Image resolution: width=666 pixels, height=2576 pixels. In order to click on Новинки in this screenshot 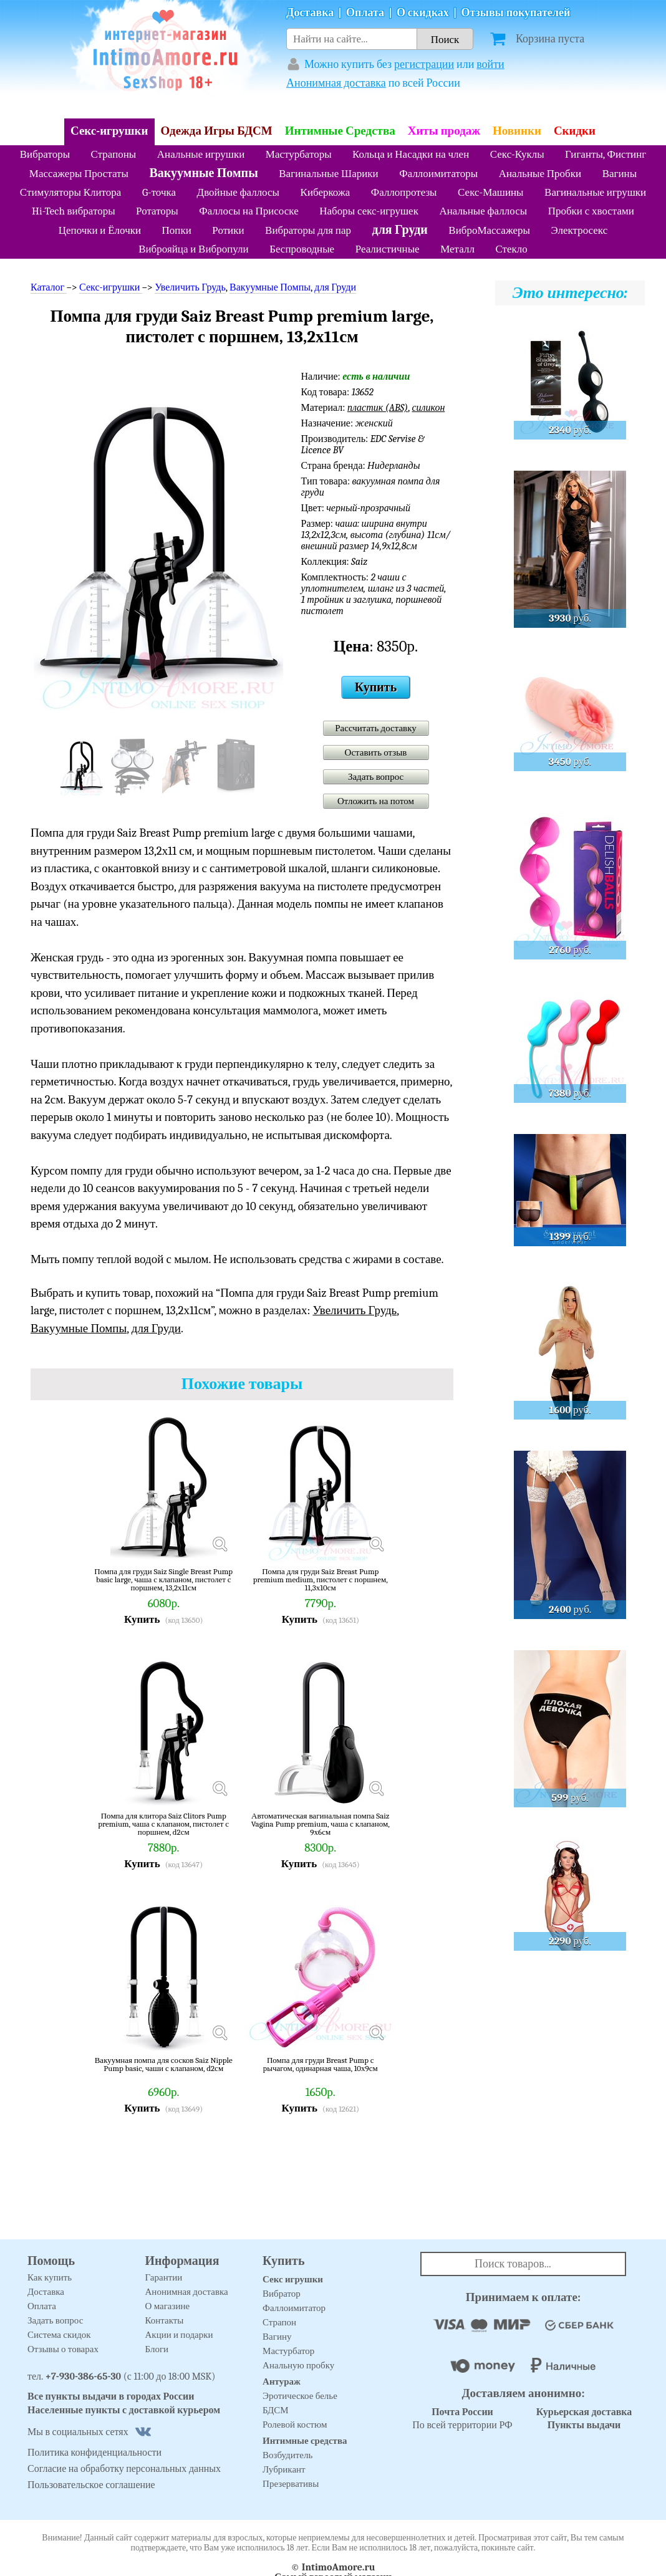, I will do `click(517, 131)`.